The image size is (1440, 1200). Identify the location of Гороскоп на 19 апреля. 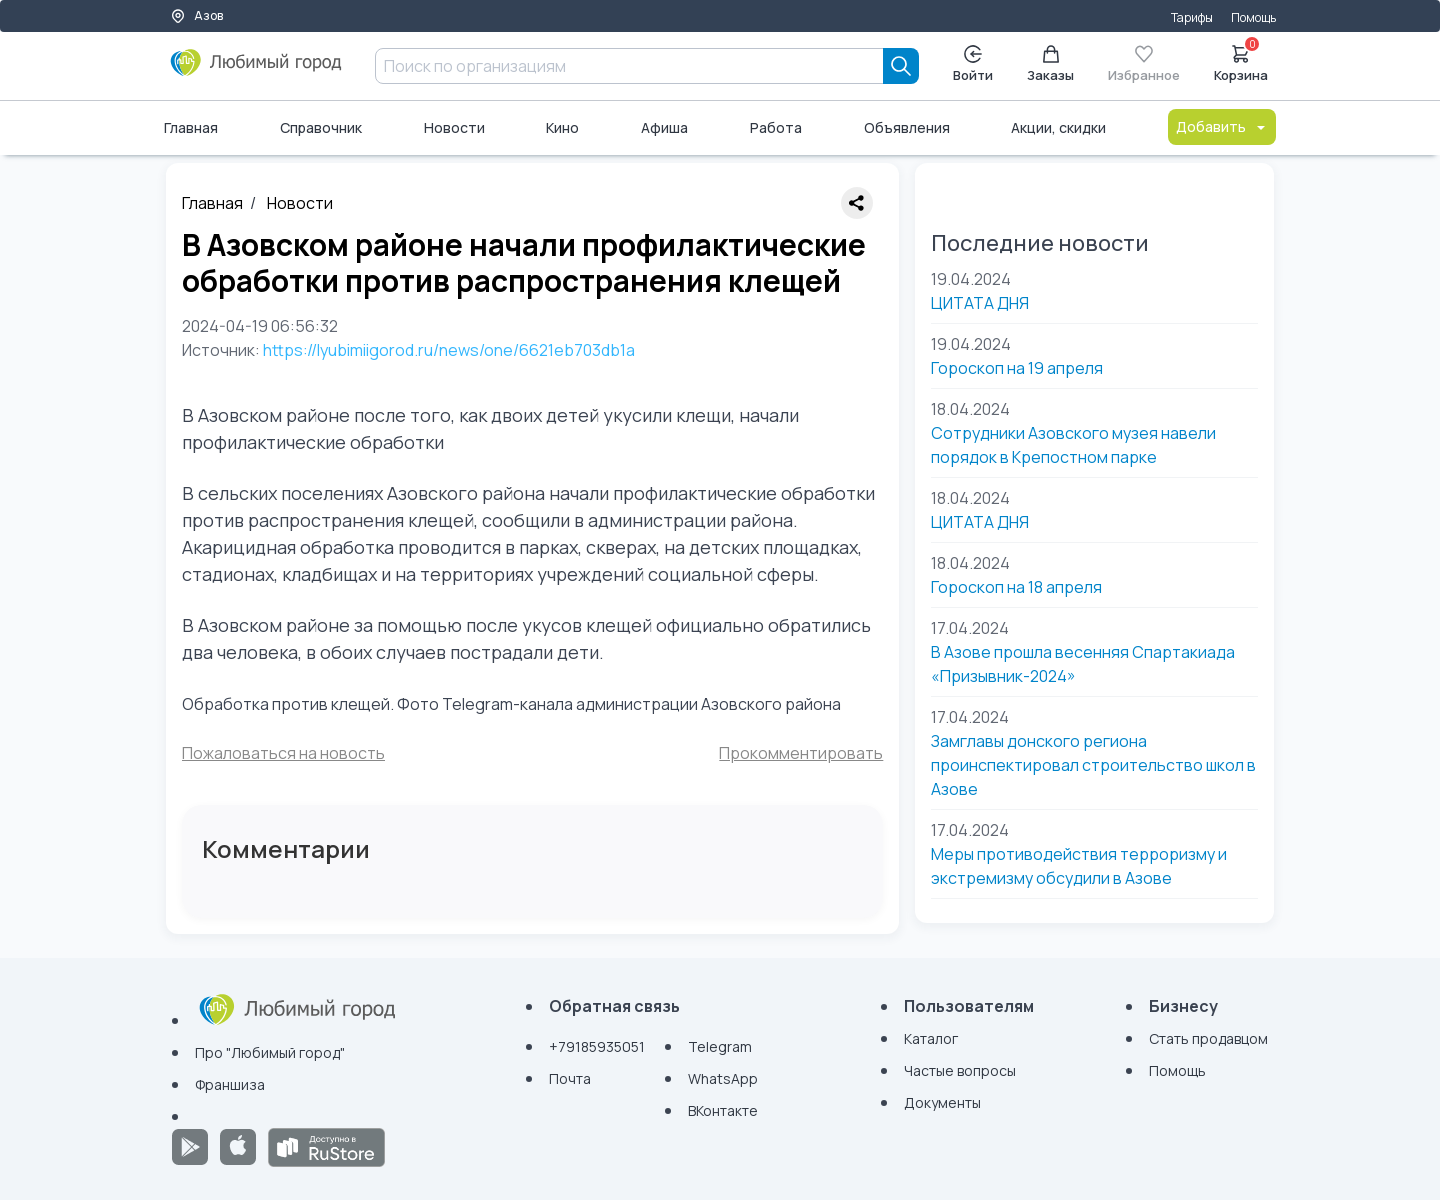
(1017, 368).